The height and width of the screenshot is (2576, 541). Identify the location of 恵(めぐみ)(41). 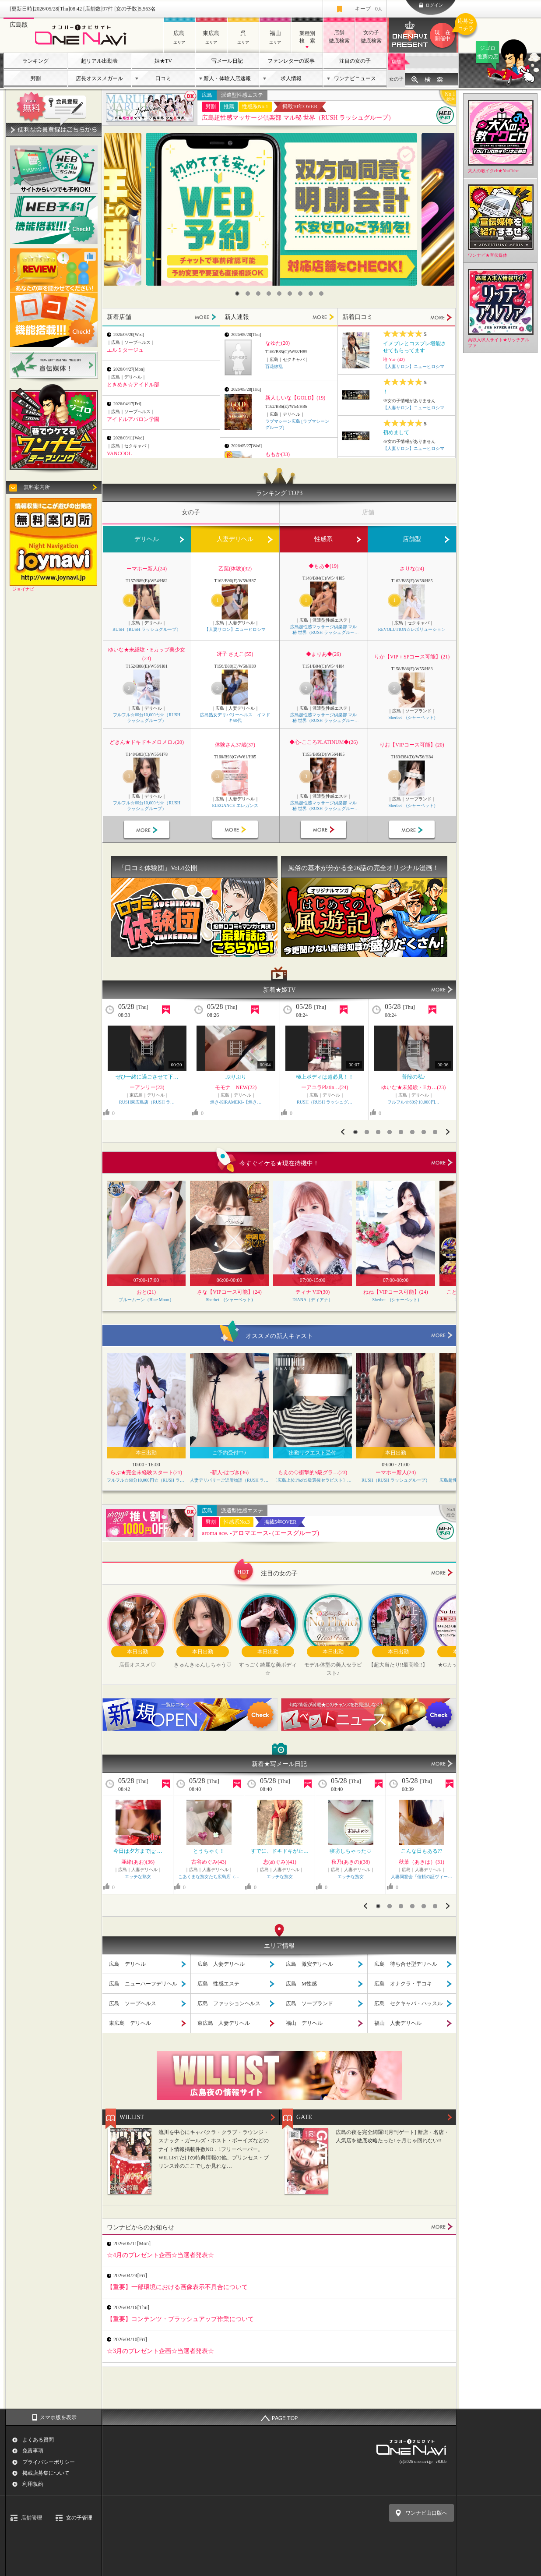
(279, 1862).